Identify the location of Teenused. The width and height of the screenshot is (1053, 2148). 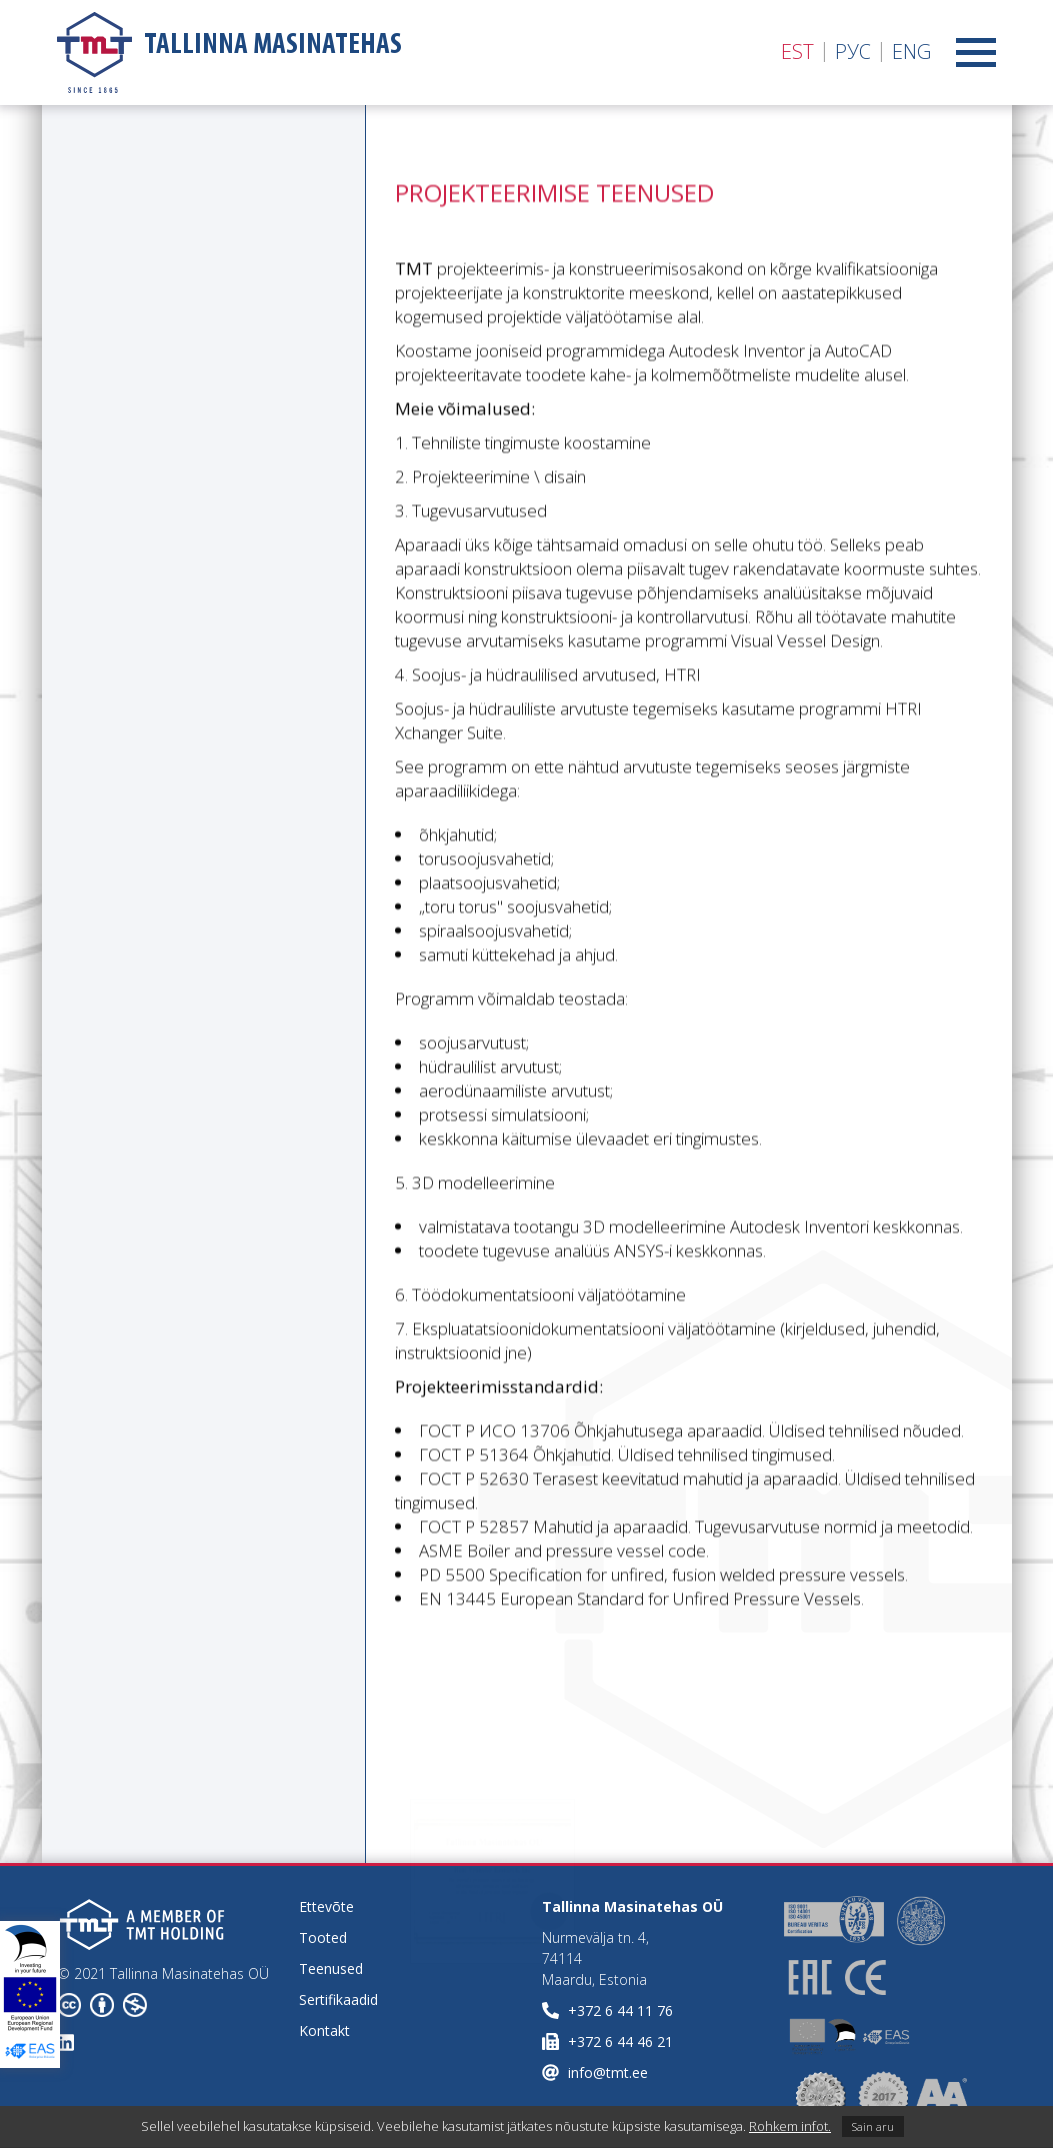
(331, 1968).